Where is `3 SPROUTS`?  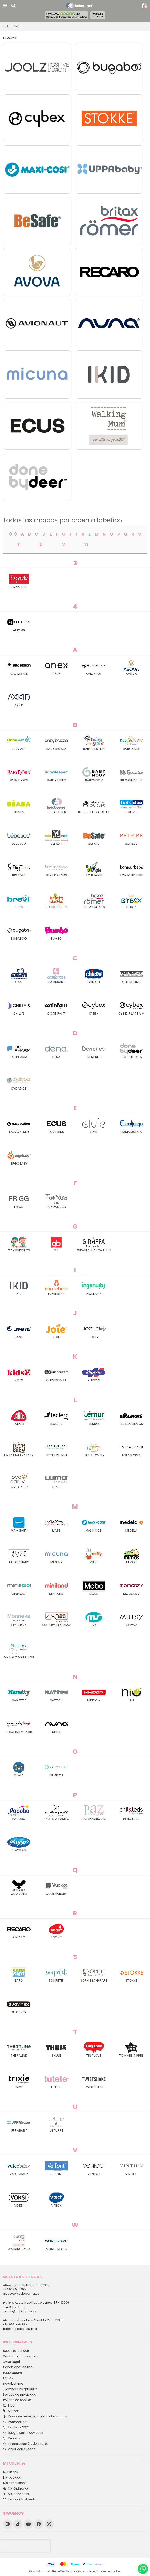
3 SPROUTS is located at coordinates (19, 587).